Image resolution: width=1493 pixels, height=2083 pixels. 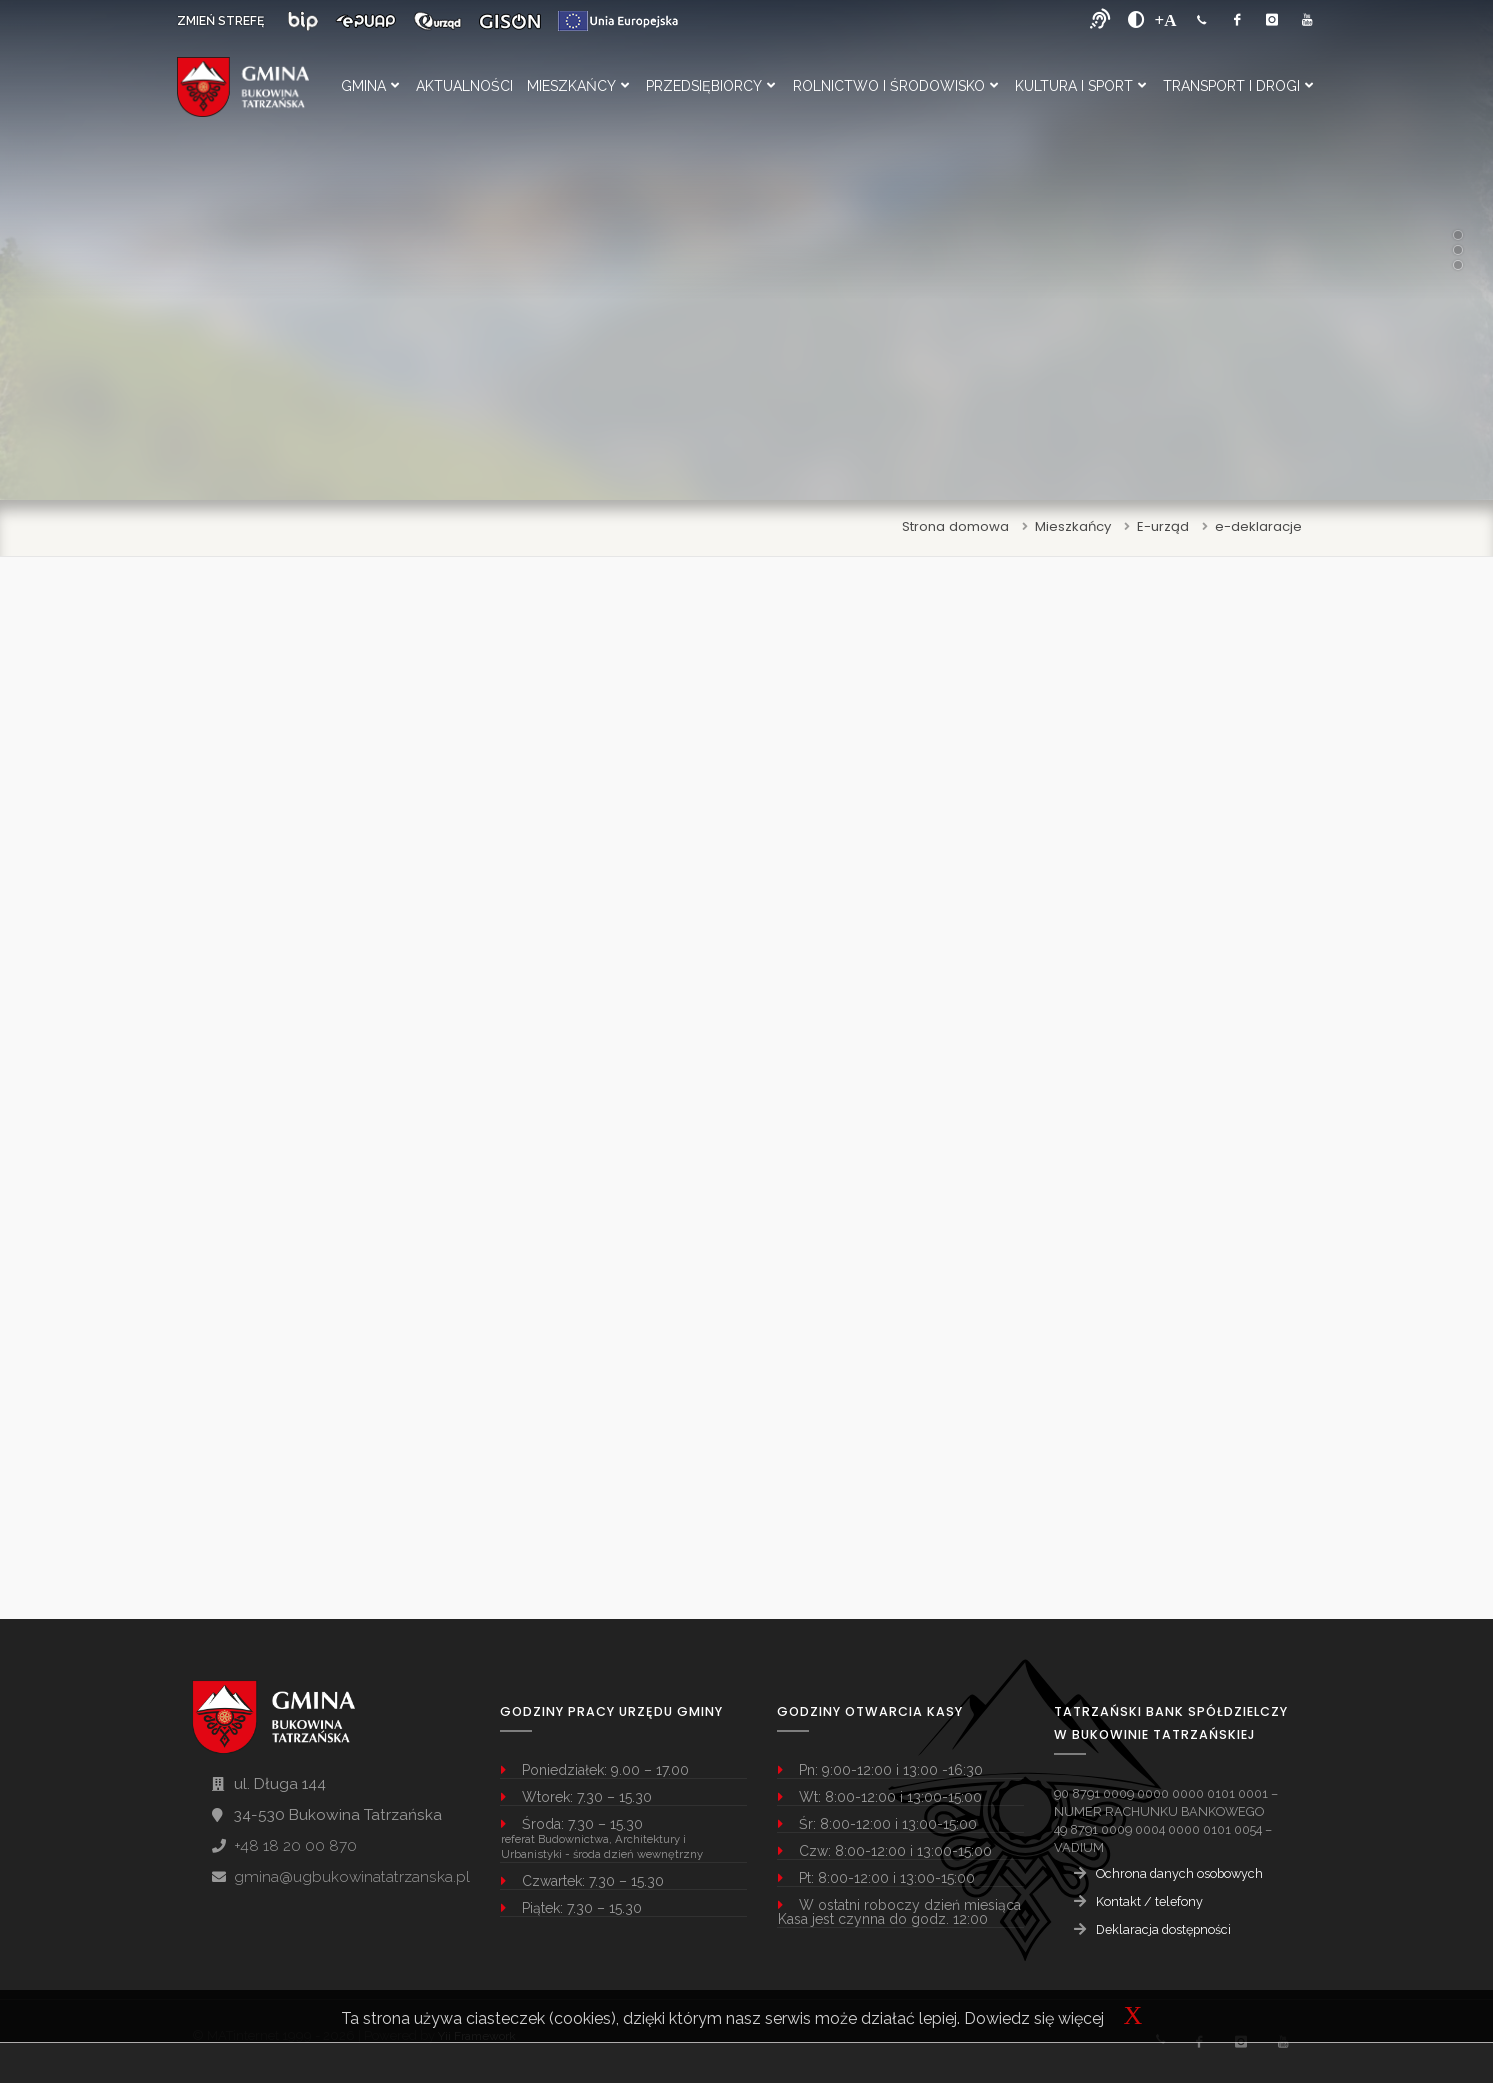 What do you see at coordinates (578, 86) in the screenshot?
I see `Mieszkańcy` at bounding box center [578, 86].